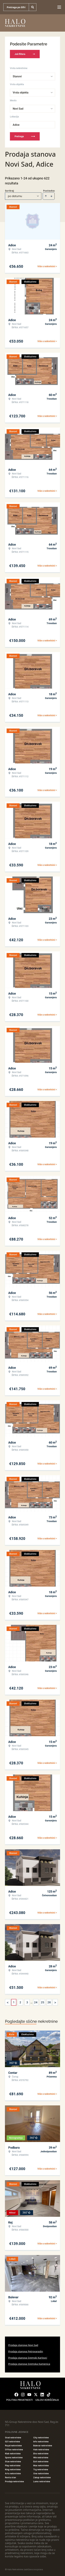 This screenshot has height=2576, width=65. Describe the element at coordinates (29, 2395) in the screenshot. I see `[Visit our Youtube channel]` at that location.